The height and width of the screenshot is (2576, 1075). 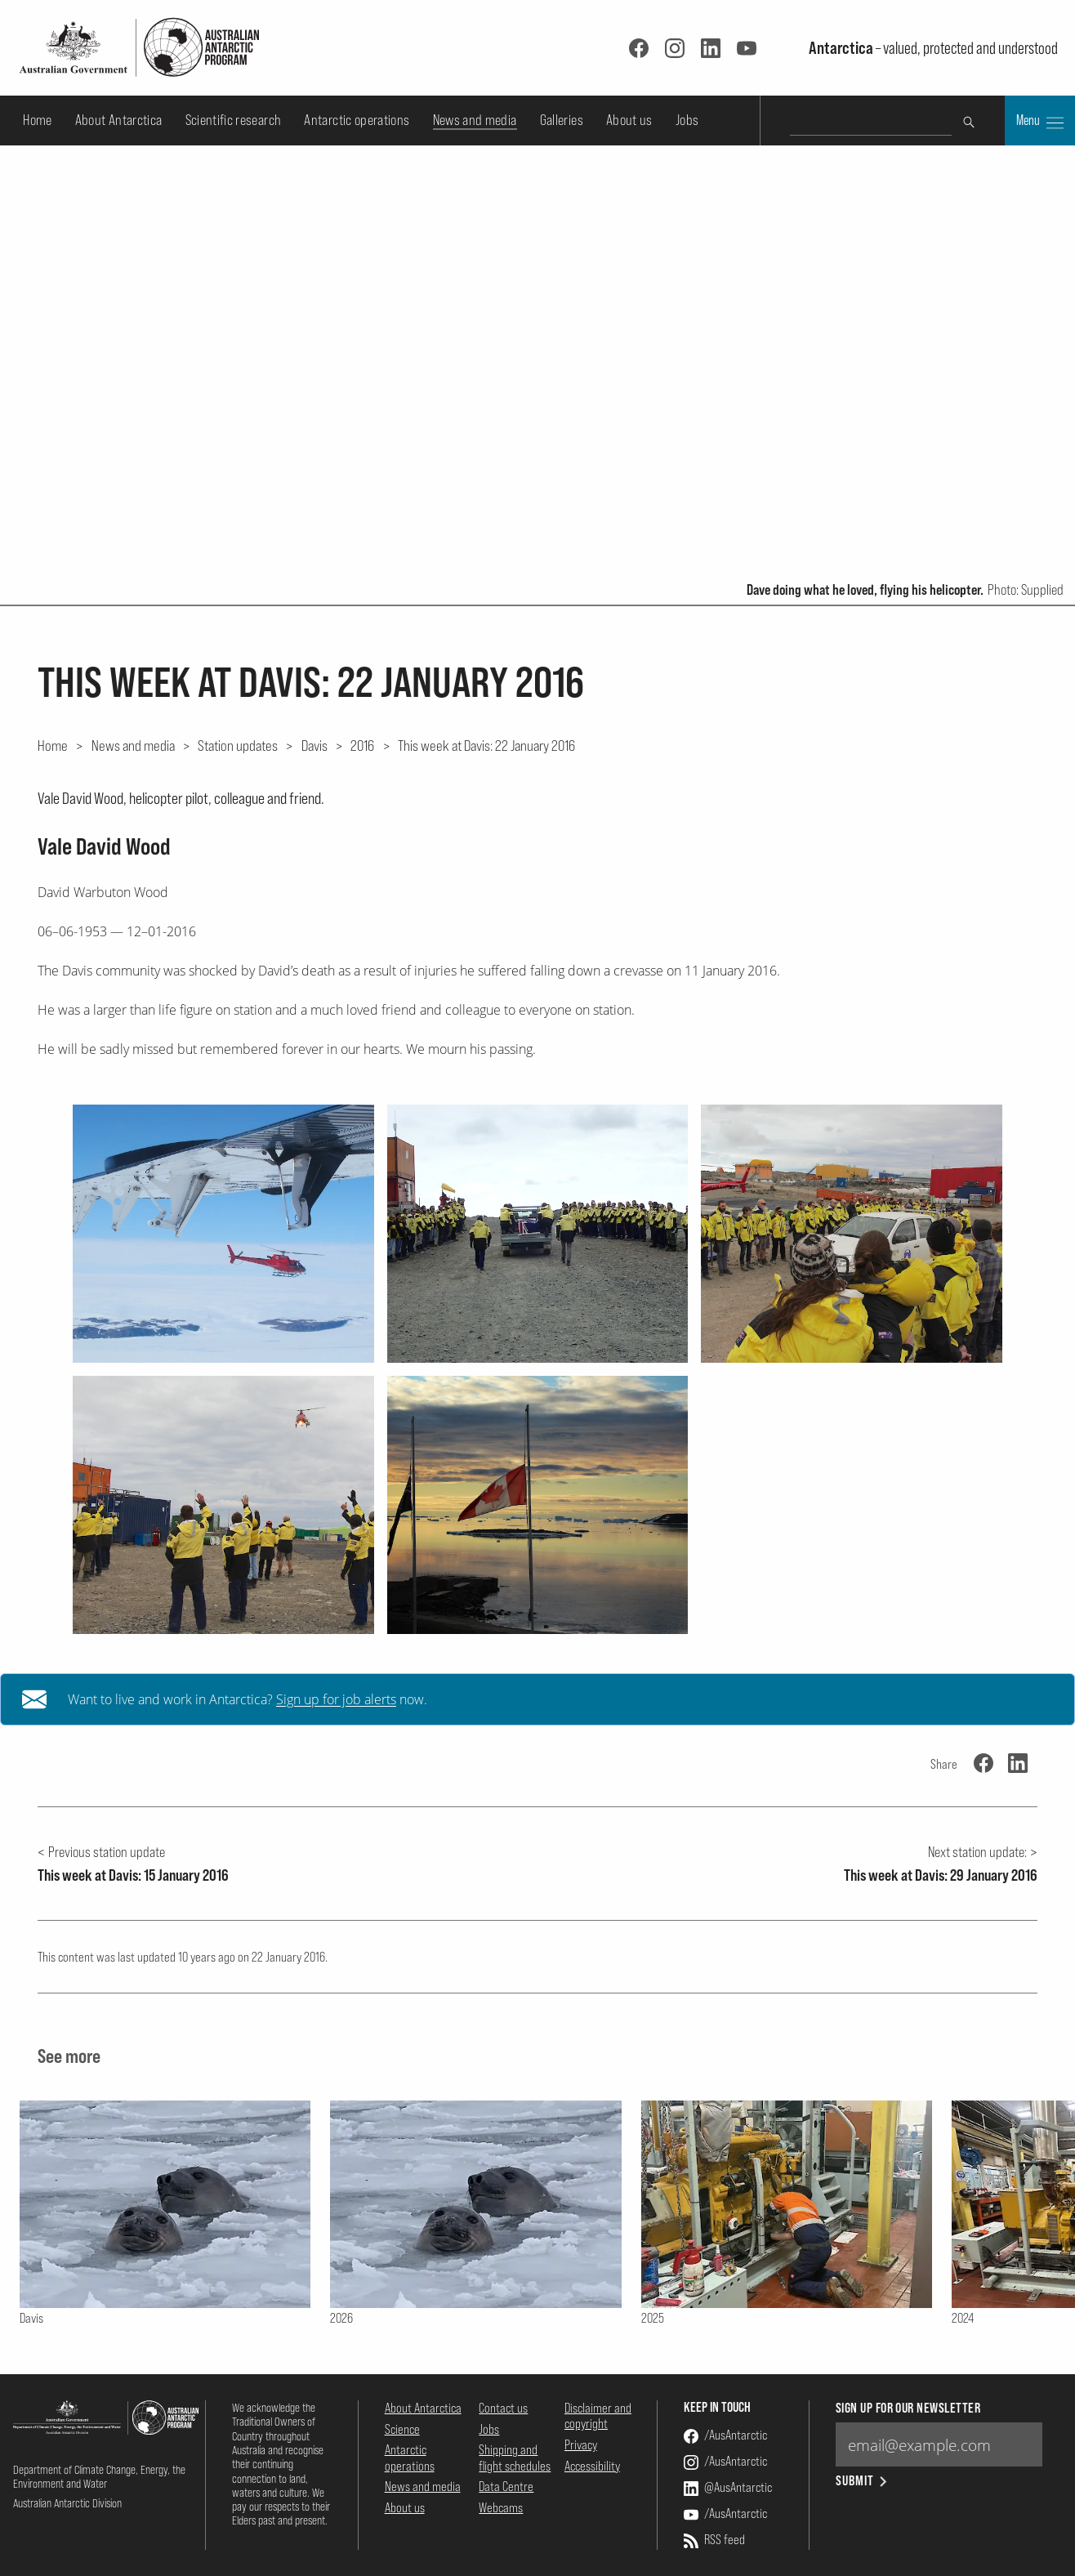 I want to click on Disclaimer and copyright, so click(x=597, y=2415).